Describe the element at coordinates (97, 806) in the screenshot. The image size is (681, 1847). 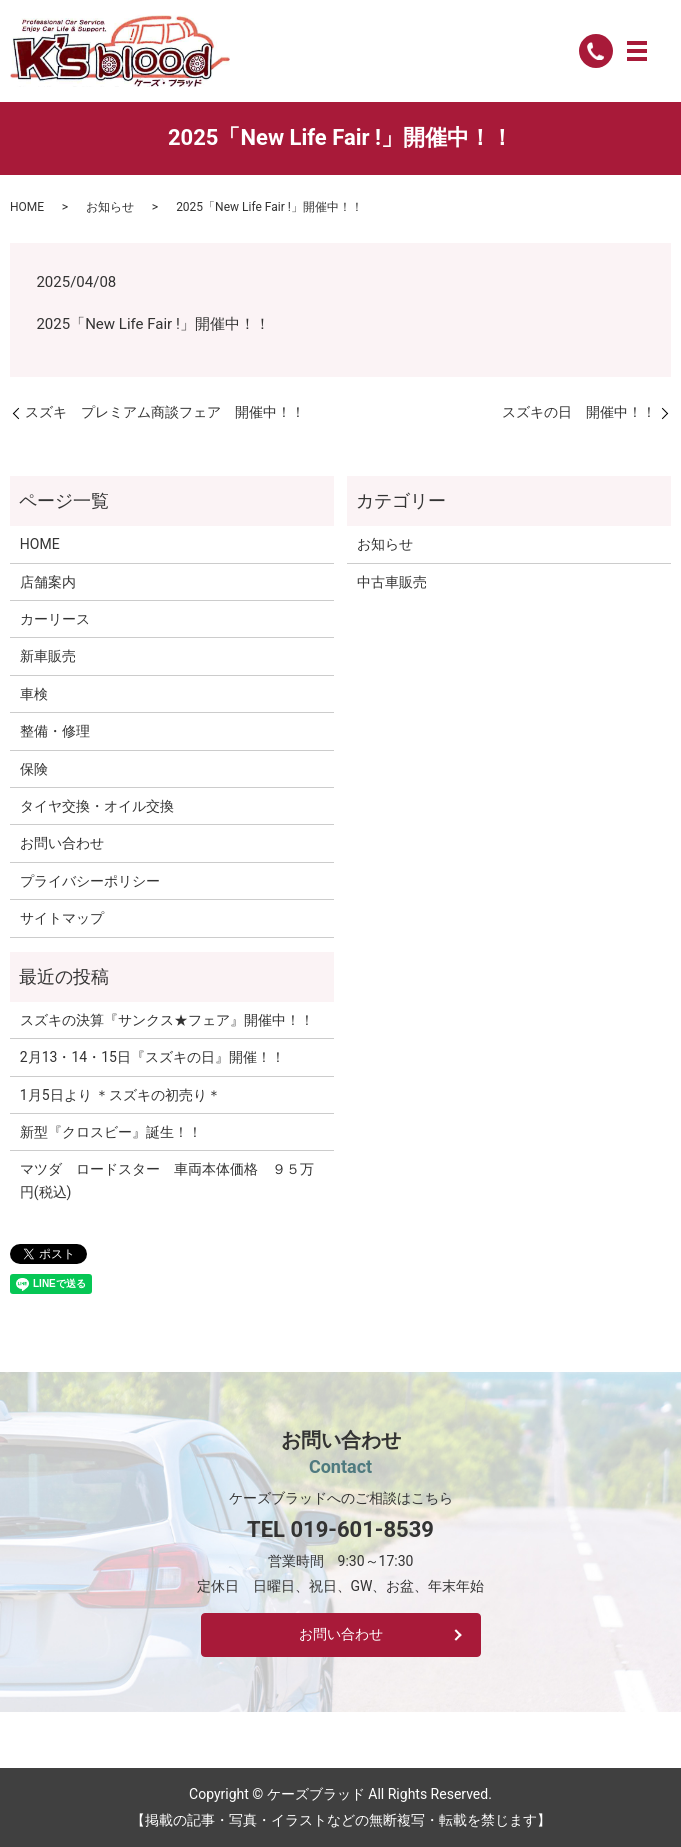
I see `タイヤ交換・オイル交換` at that location.